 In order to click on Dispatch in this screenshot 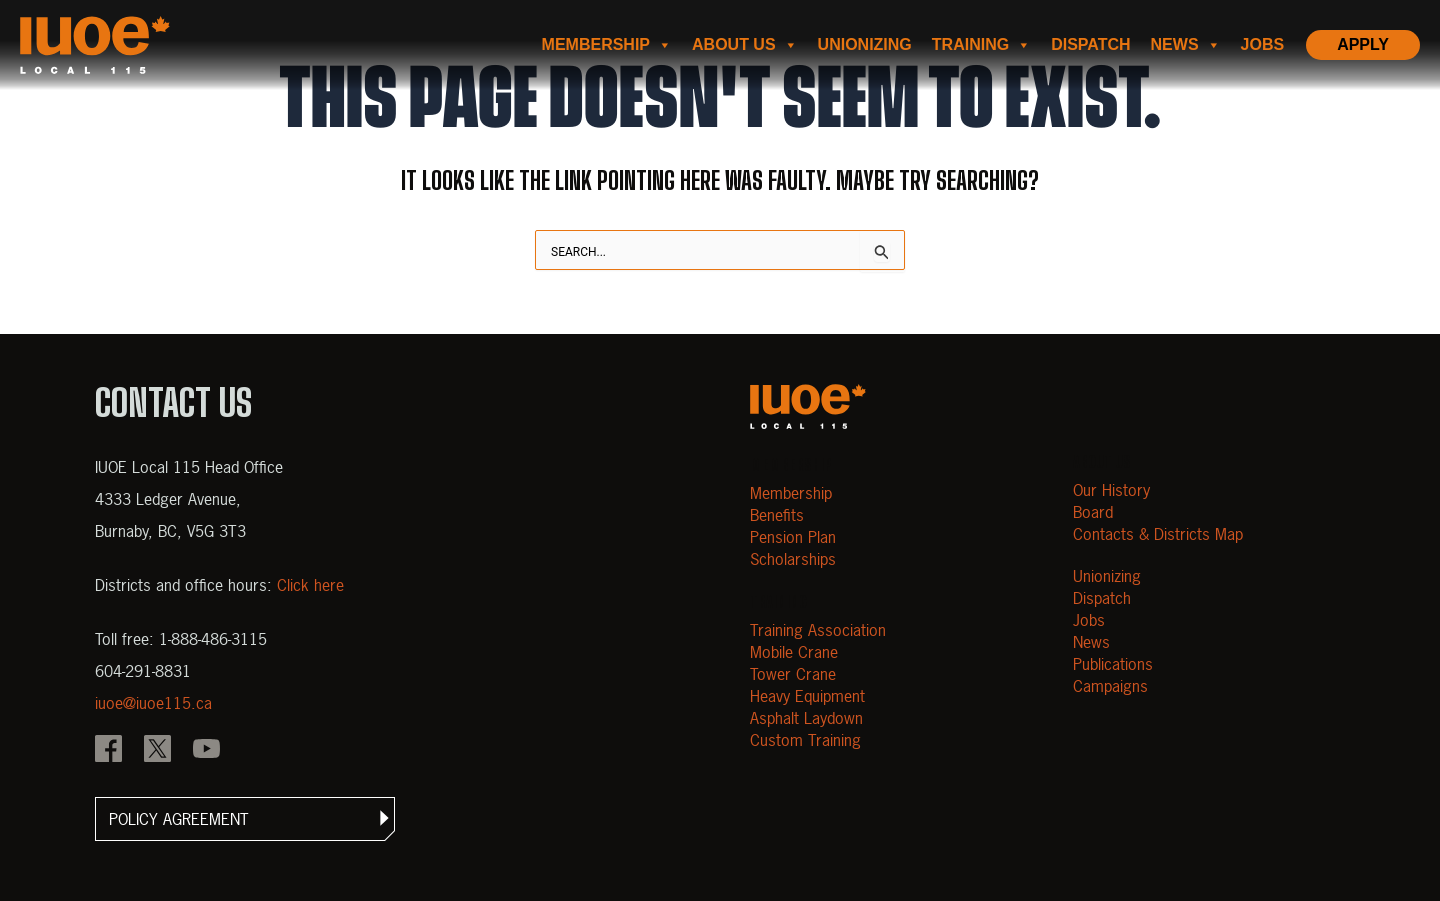, I will do `click(1090, 44)`.